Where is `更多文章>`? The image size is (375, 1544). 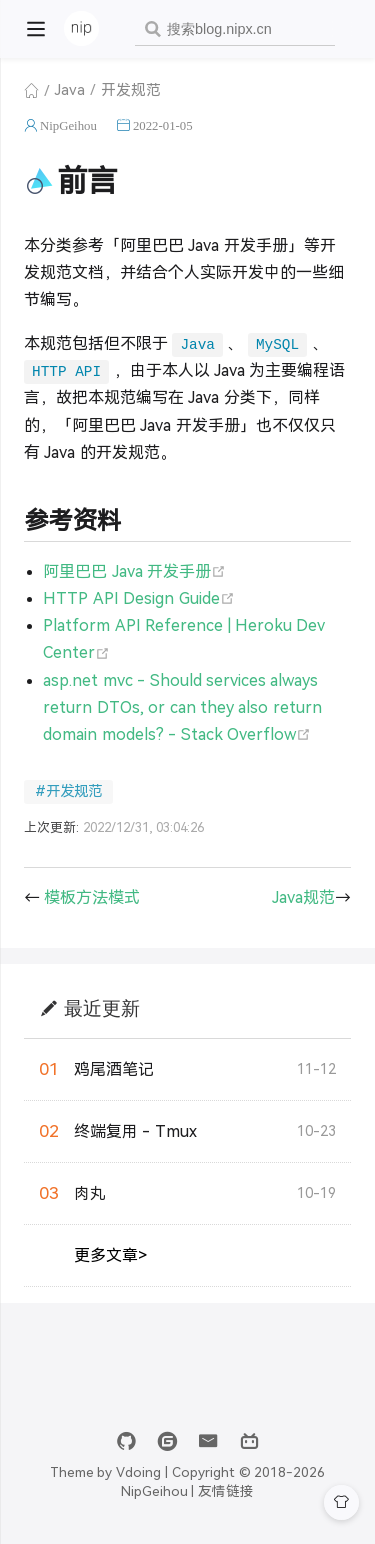 更多文章> is located at coordinates (110, 1255).